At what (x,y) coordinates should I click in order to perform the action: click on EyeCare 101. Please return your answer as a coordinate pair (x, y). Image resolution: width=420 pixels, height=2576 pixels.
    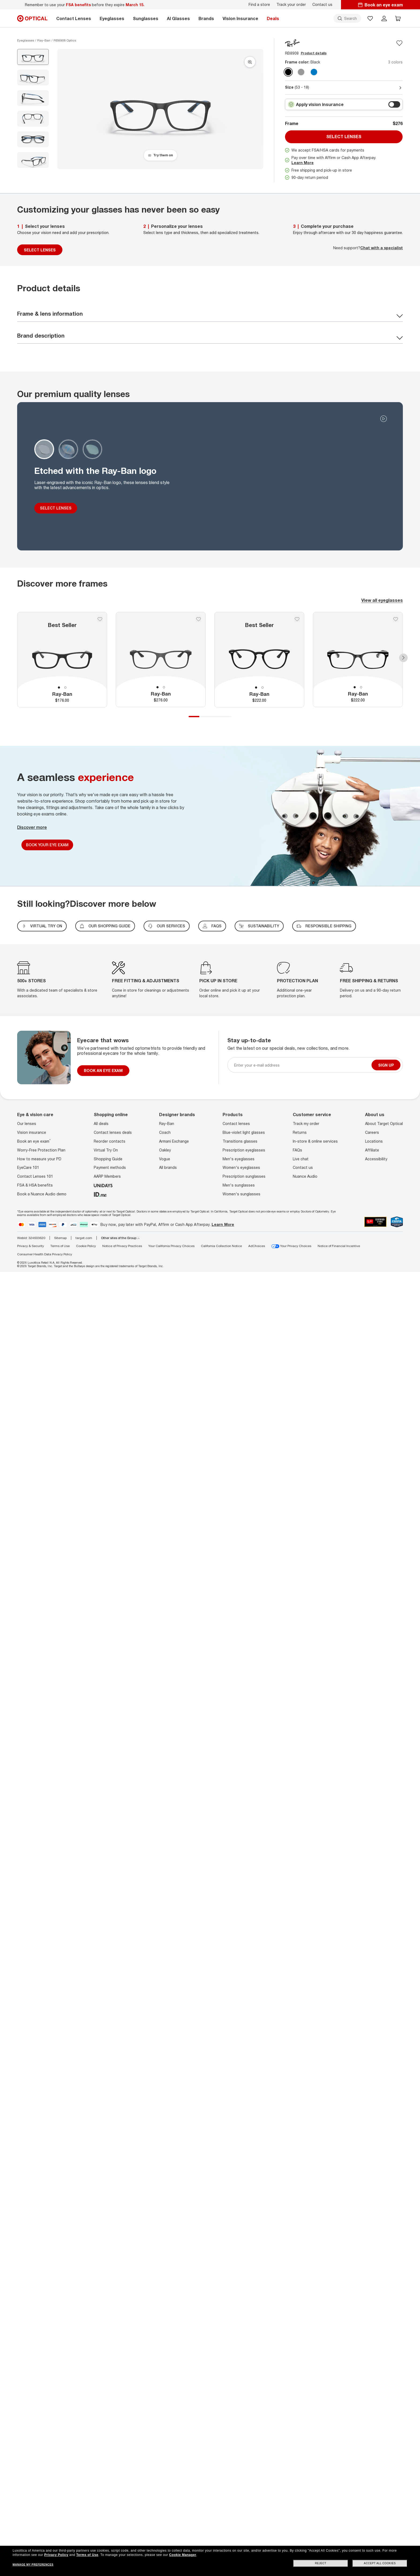
    Looking at the image, I should click on (28, 1167).